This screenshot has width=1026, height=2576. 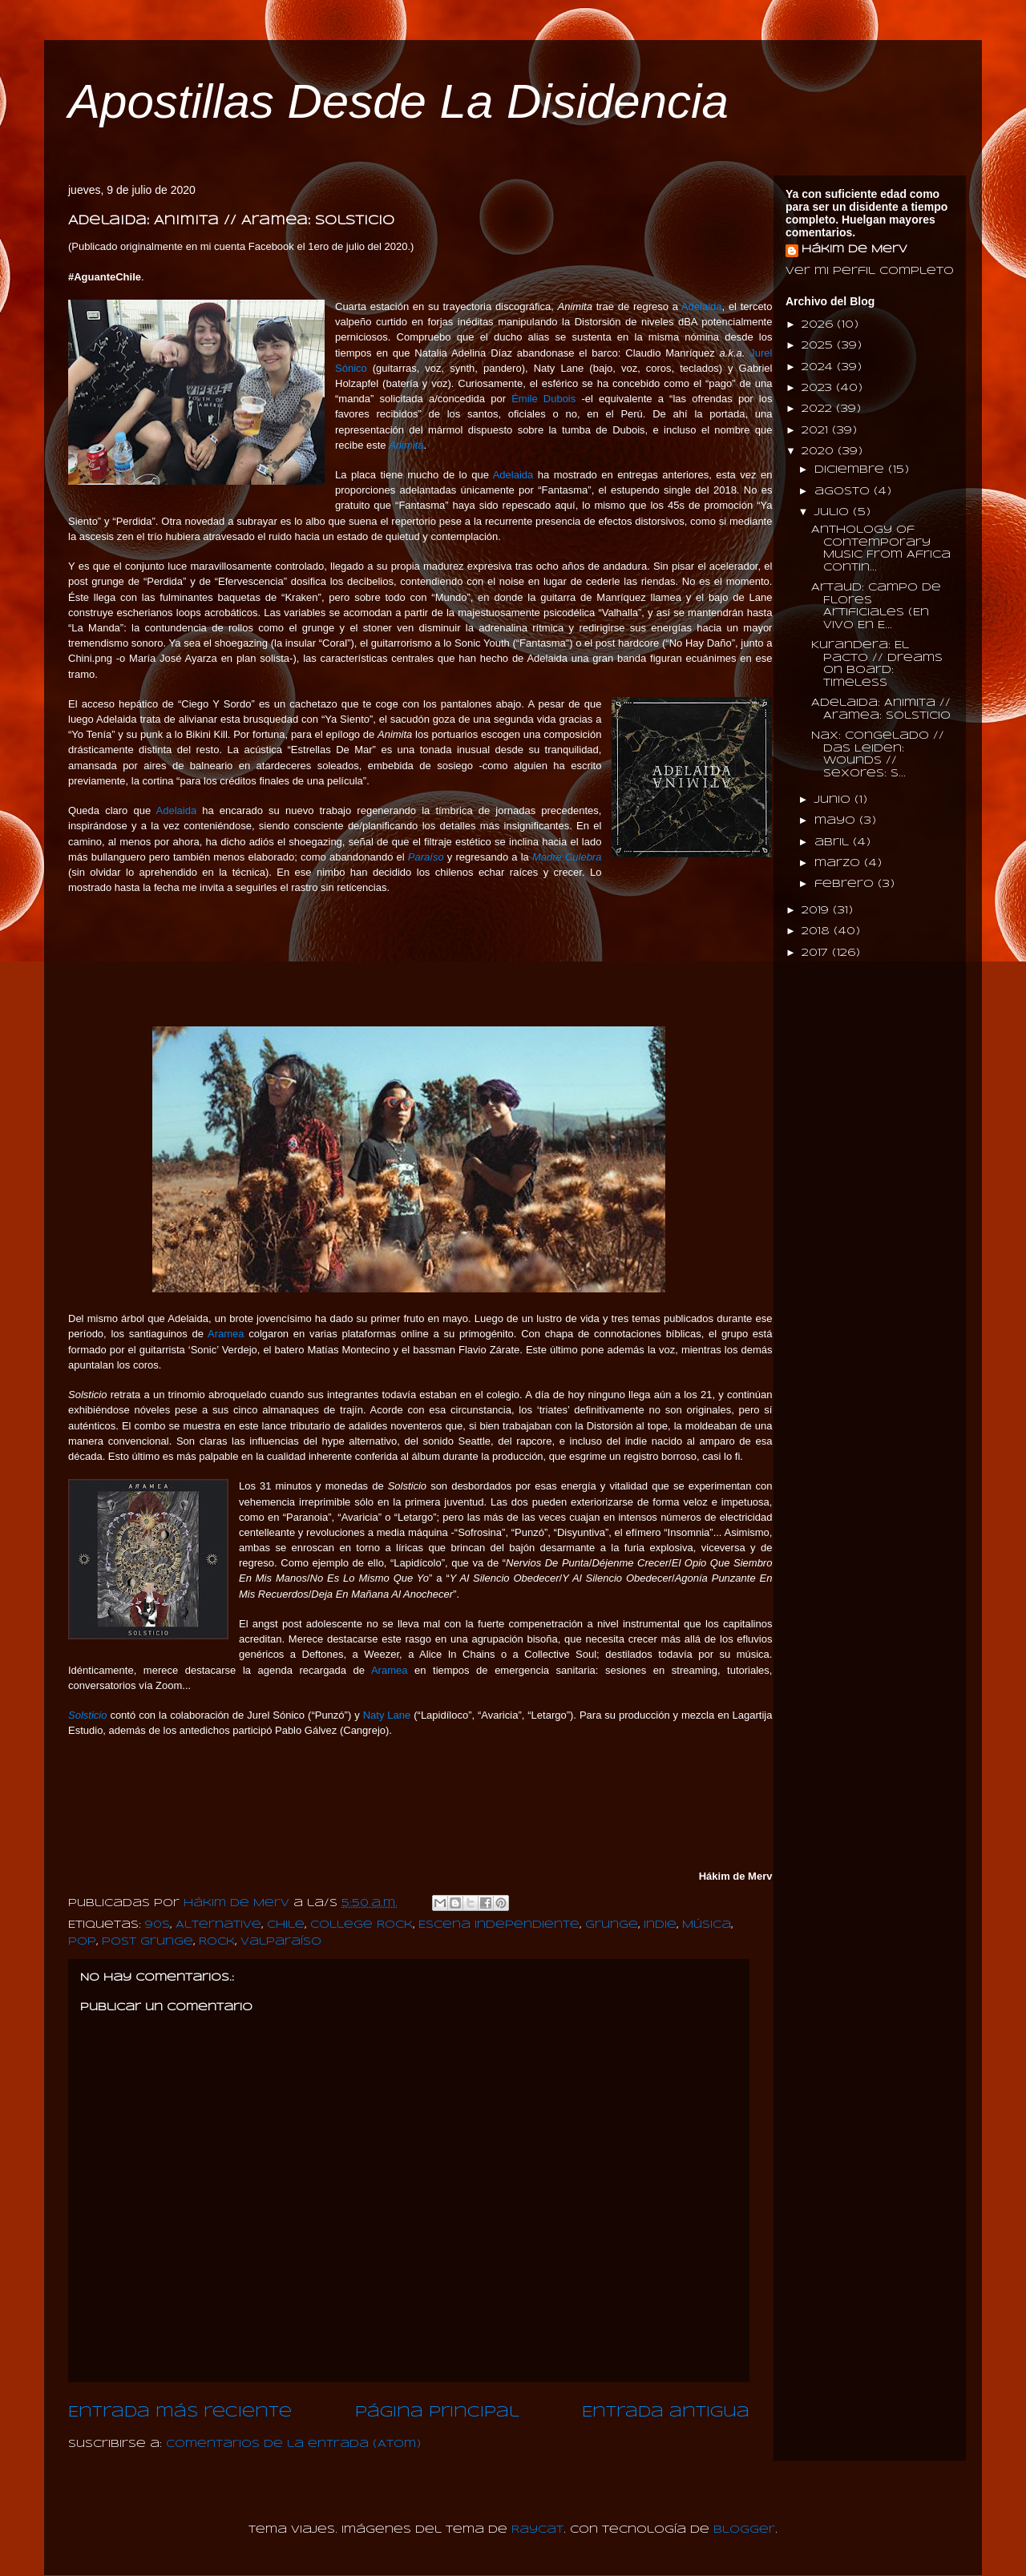 What do you see at coordinates (819, 367) in the screenshot?
I see `2024` at bounding box center [819, 367].